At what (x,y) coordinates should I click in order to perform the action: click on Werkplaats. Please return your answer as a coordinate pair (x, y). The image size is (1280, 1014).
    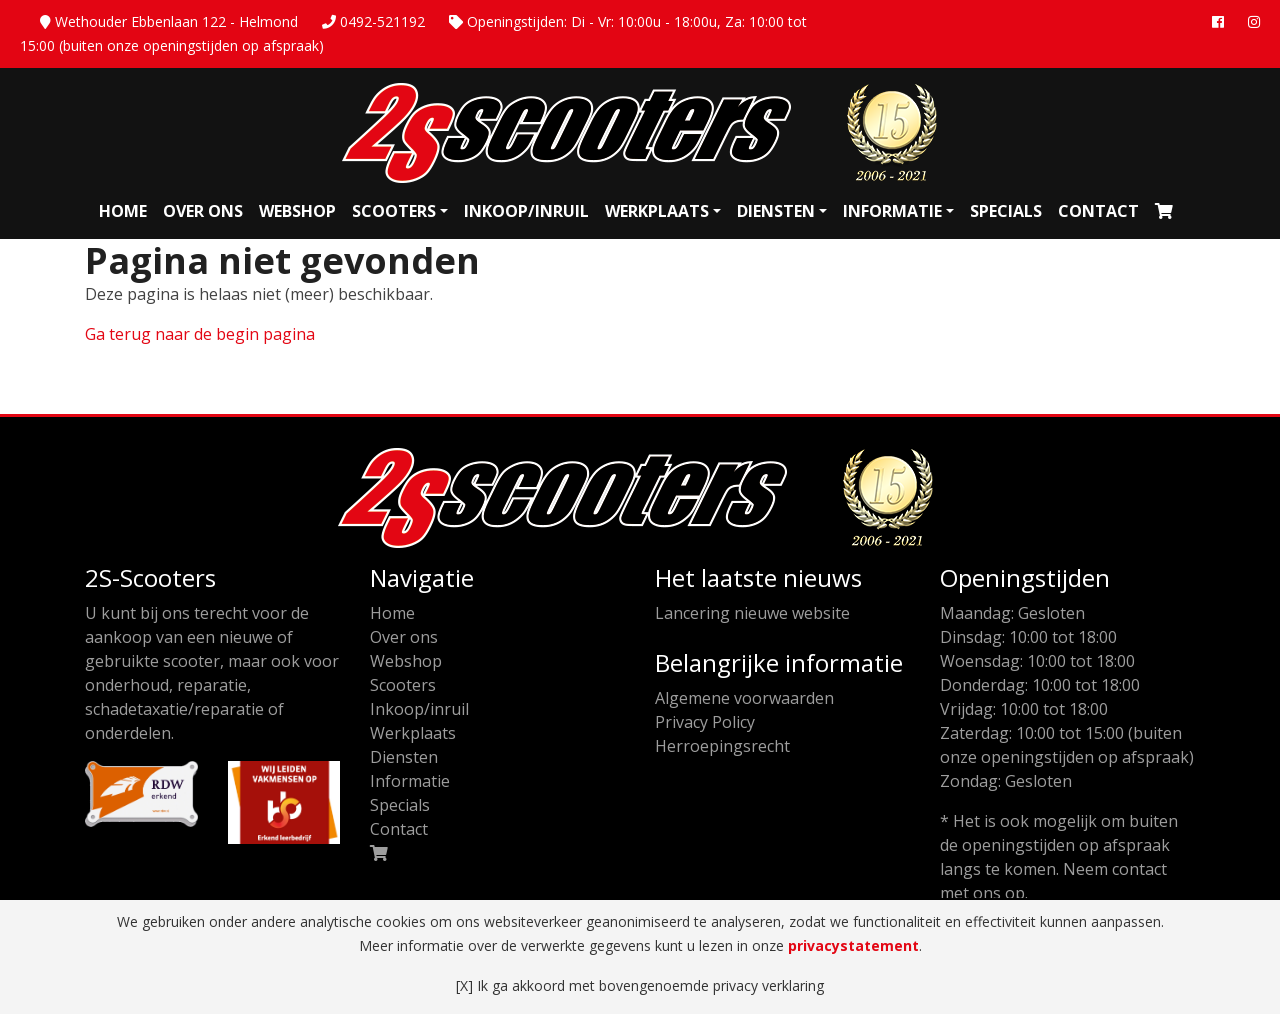
    Looking at the image, I should click on (657, 211).